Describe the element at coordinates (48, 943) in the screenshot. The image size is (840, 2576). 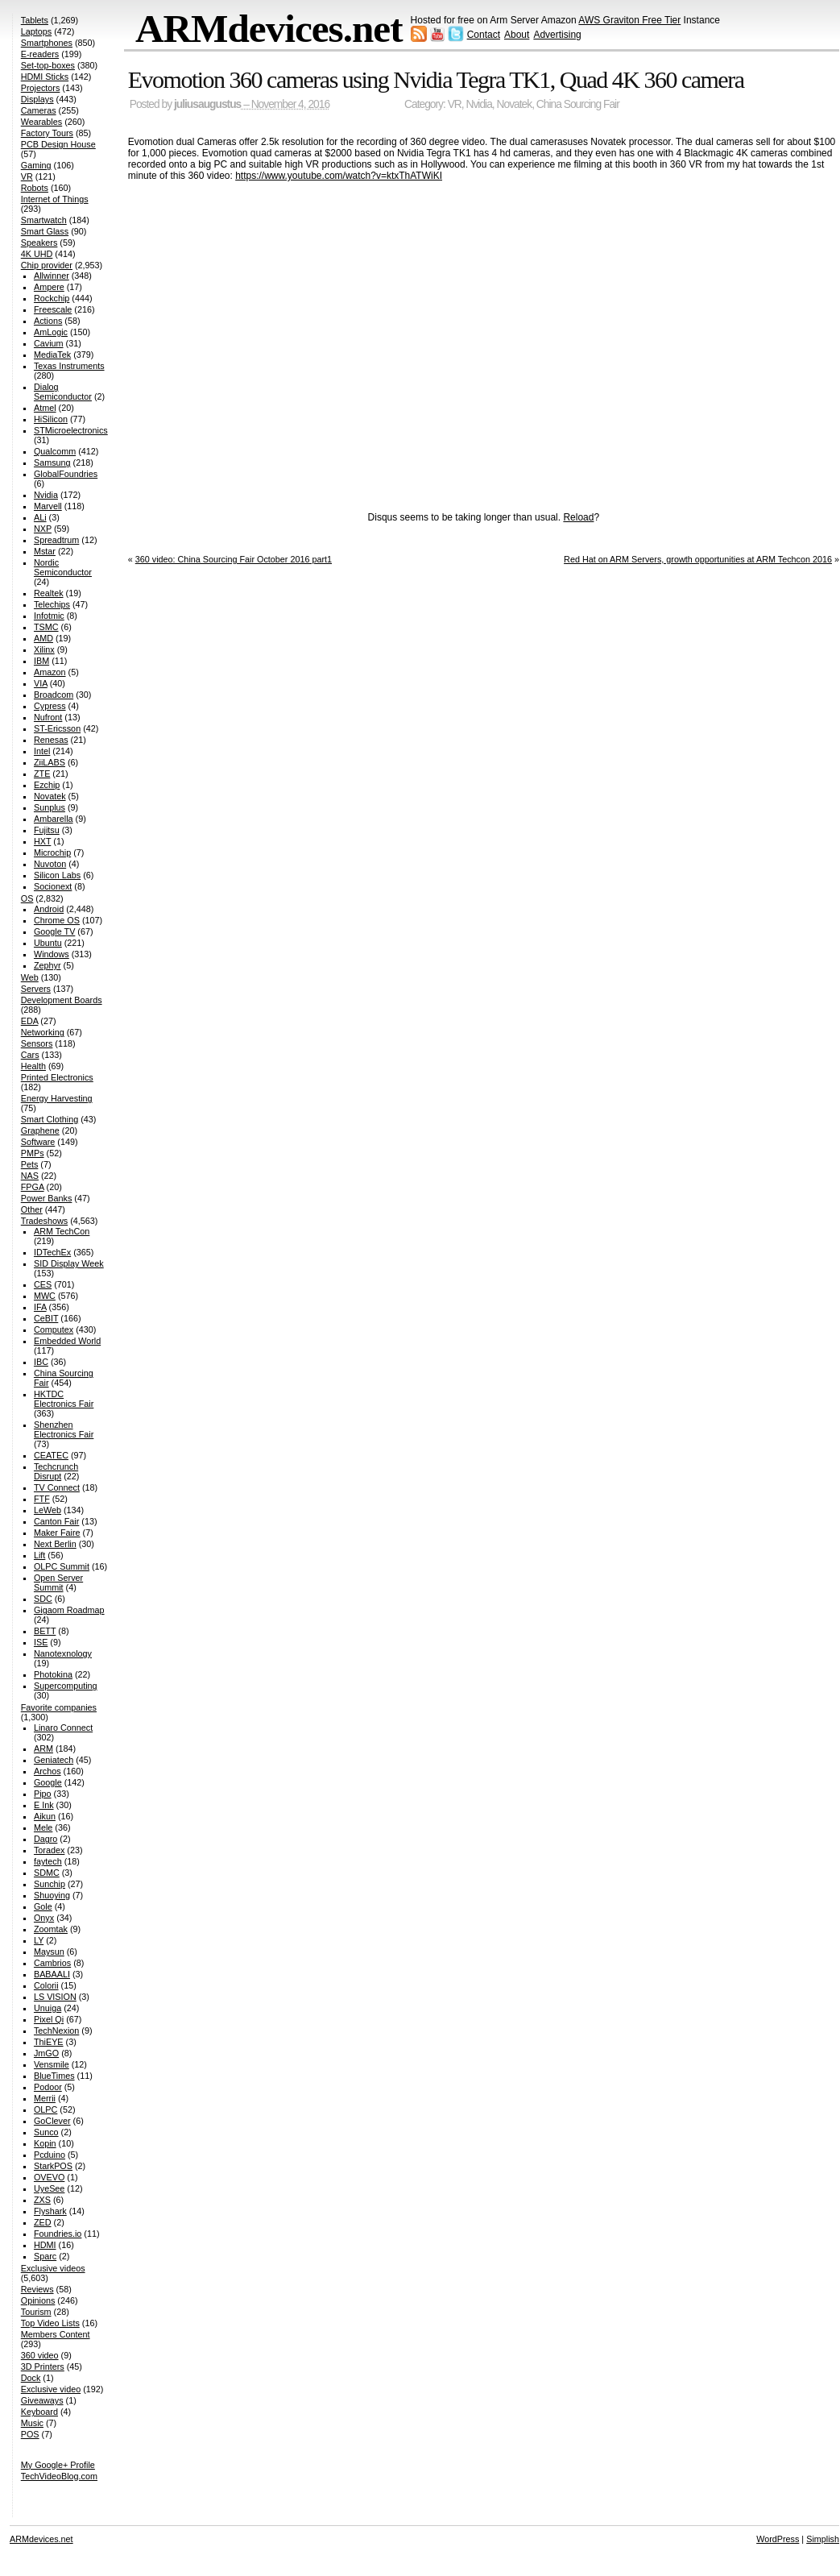
I see `Ubuntu` at that location.